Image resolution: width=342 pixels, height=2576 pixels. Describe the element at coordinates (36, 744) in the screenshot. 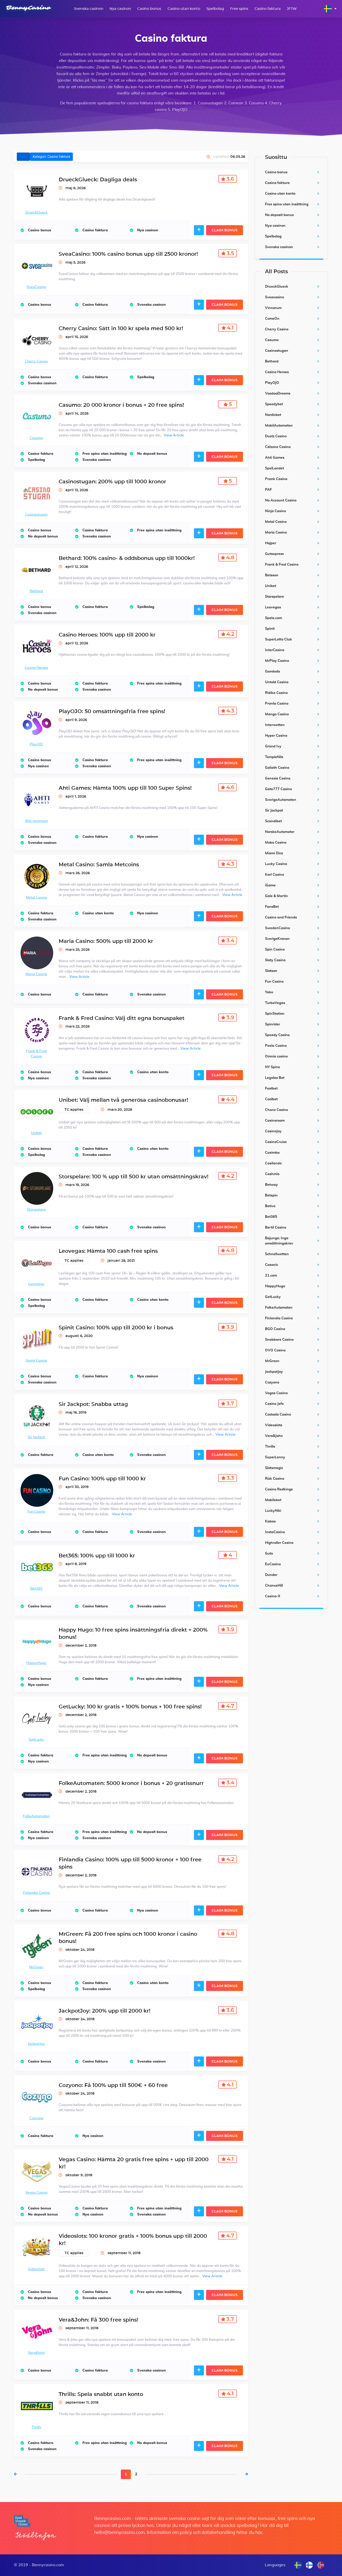

I see `PlayOJO` at that location.